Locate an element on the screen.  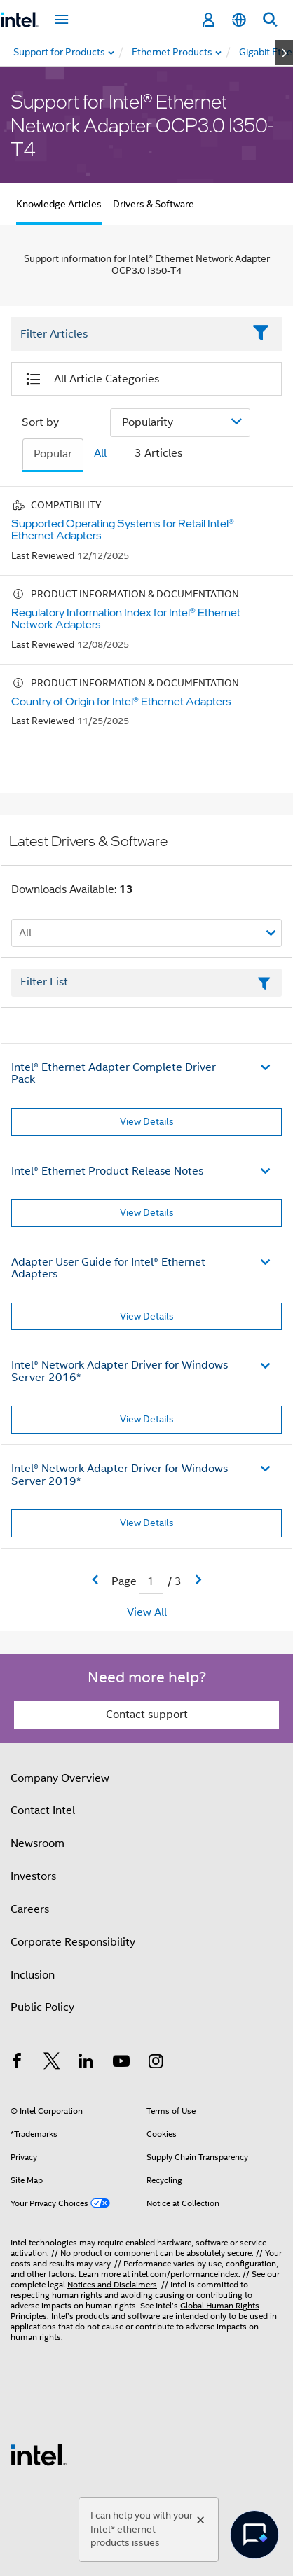
[menuitem] is located at coordinates (172, 52).